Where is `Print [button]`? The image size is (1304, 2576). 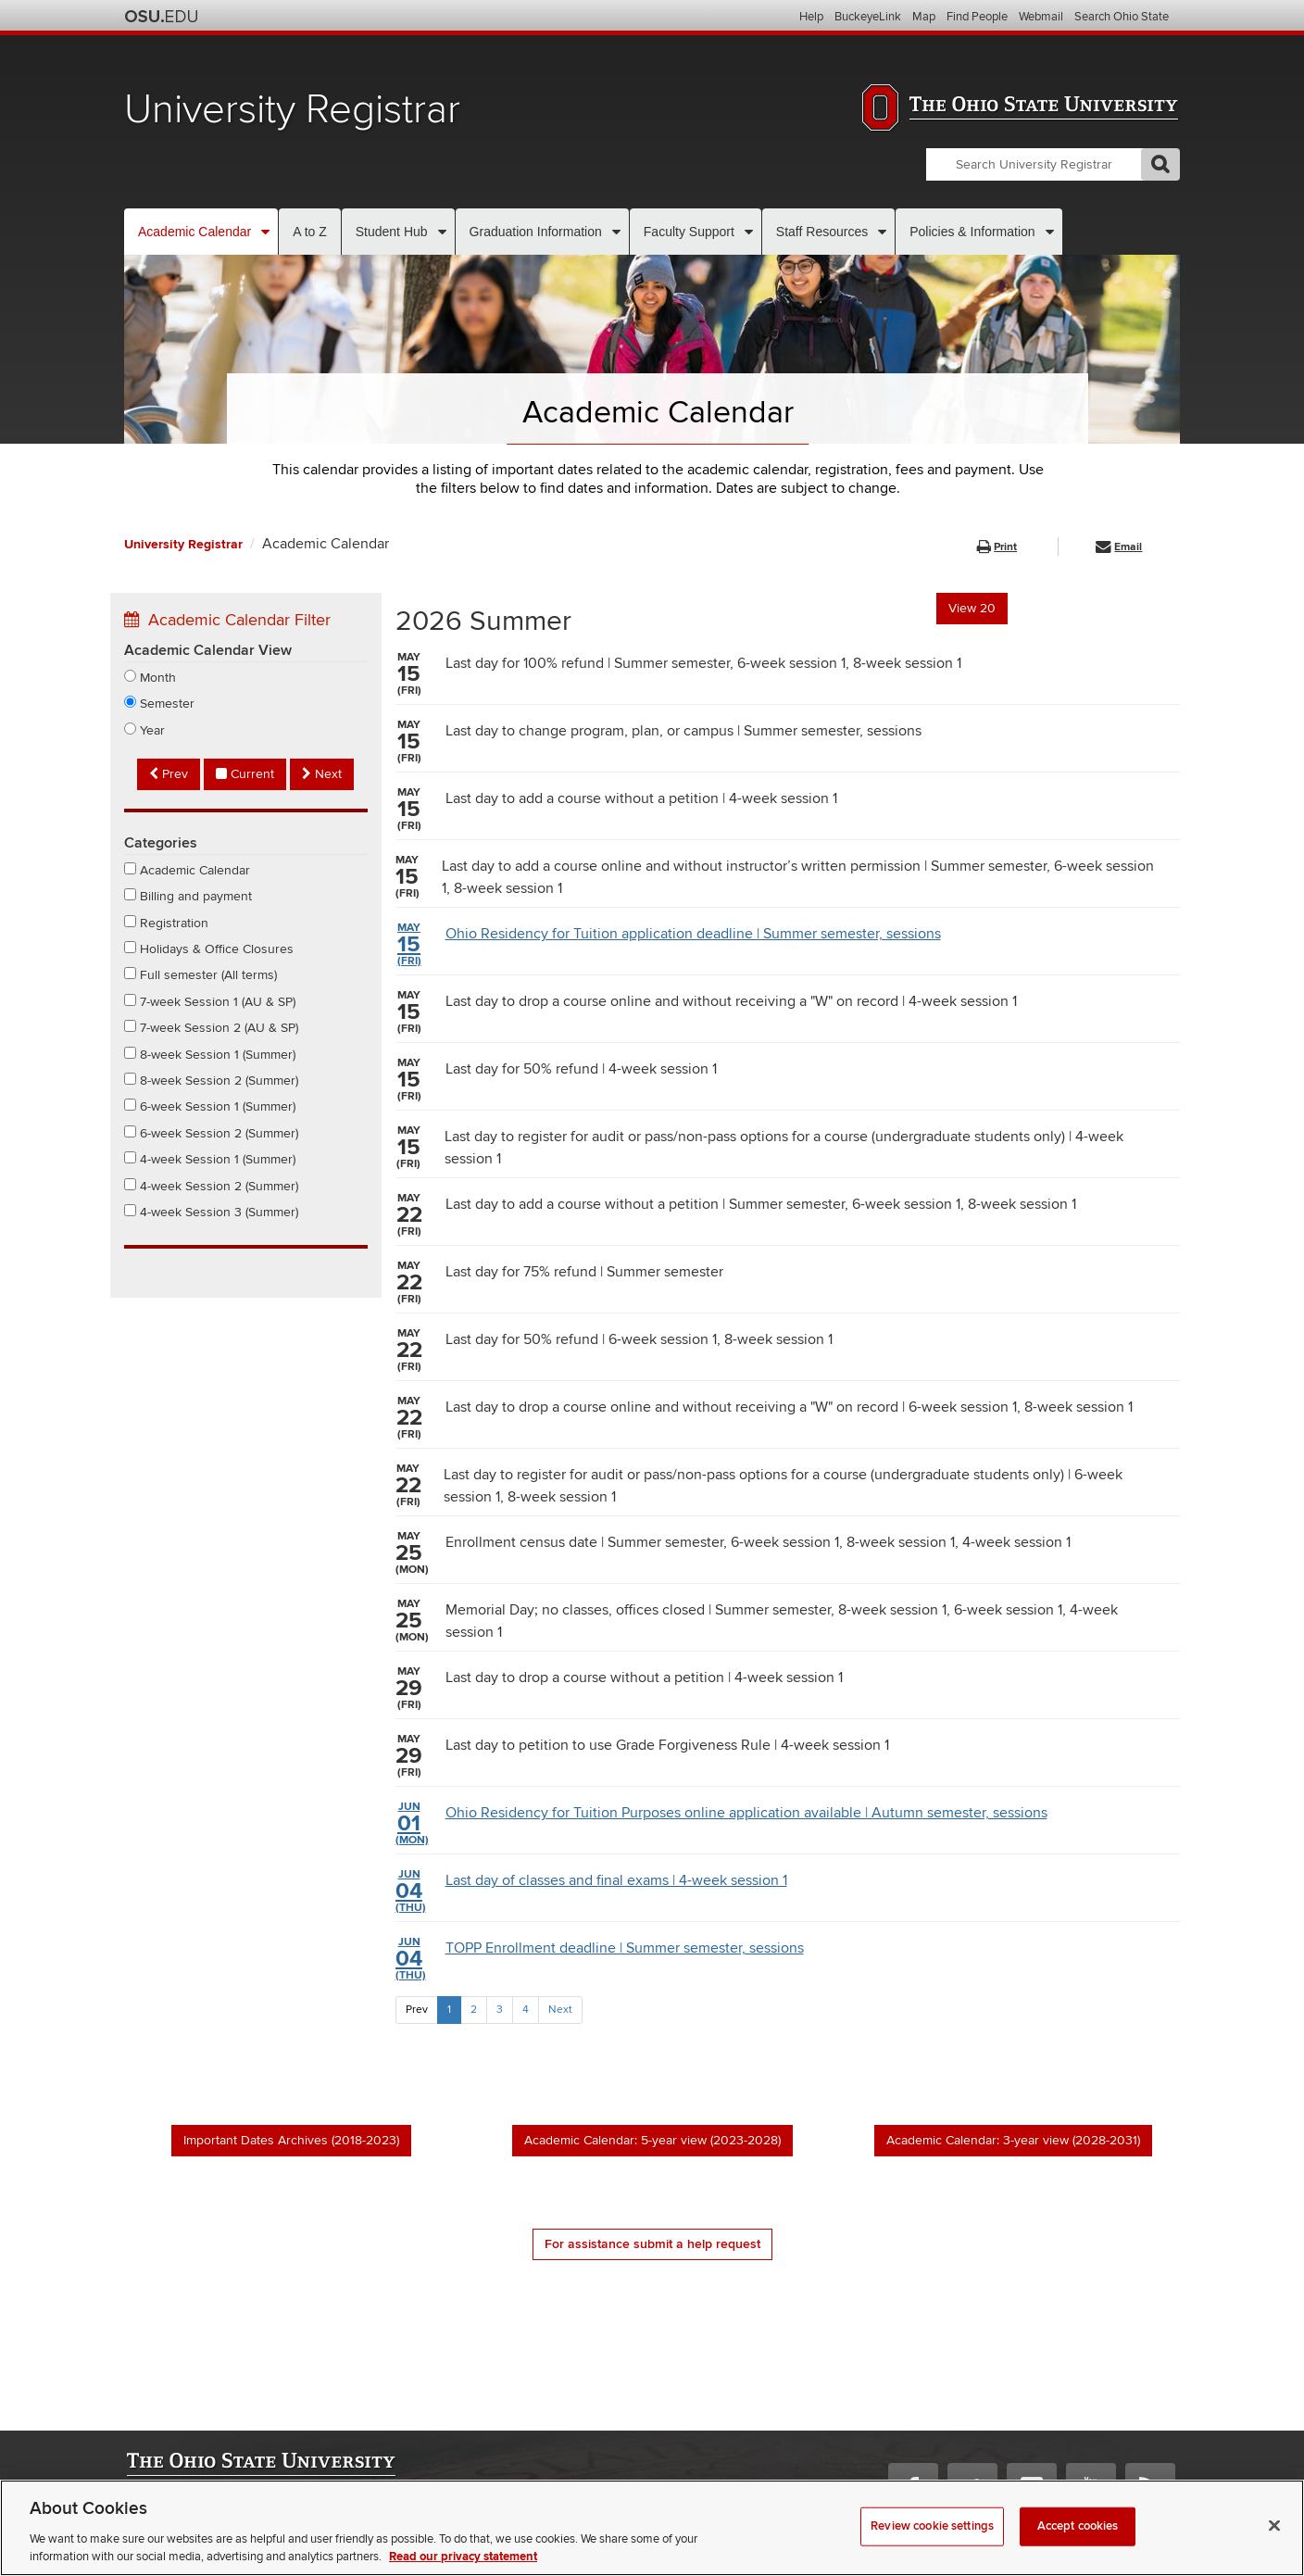 Print [button] is located at coordinates (997, 547).